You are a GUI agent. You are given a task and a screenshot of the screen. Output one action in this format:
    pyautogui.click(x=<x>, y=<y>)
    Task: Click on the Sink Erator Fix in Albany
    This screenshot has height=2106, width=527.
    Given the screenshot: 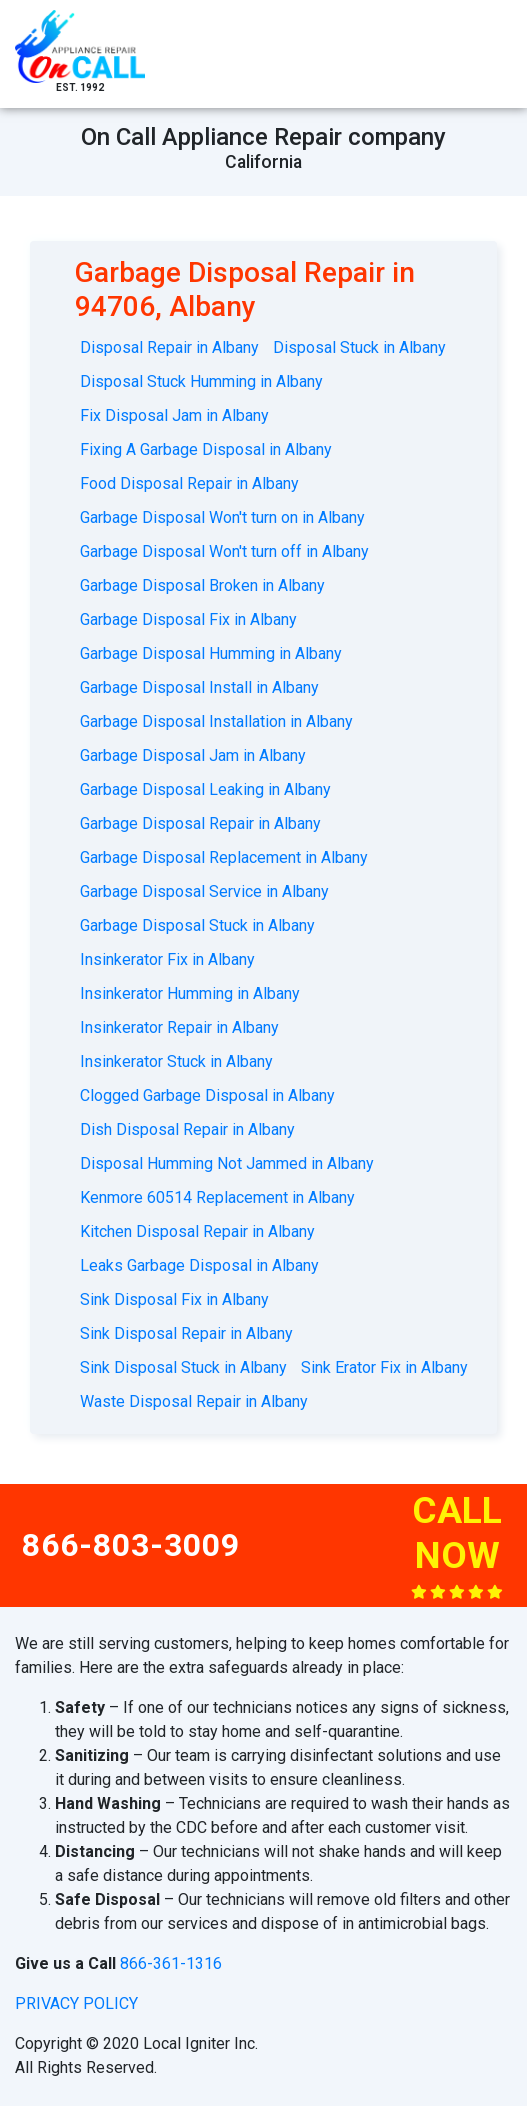 What is the action you would take?
    pyautogui.click(x=384, y=1367)
    